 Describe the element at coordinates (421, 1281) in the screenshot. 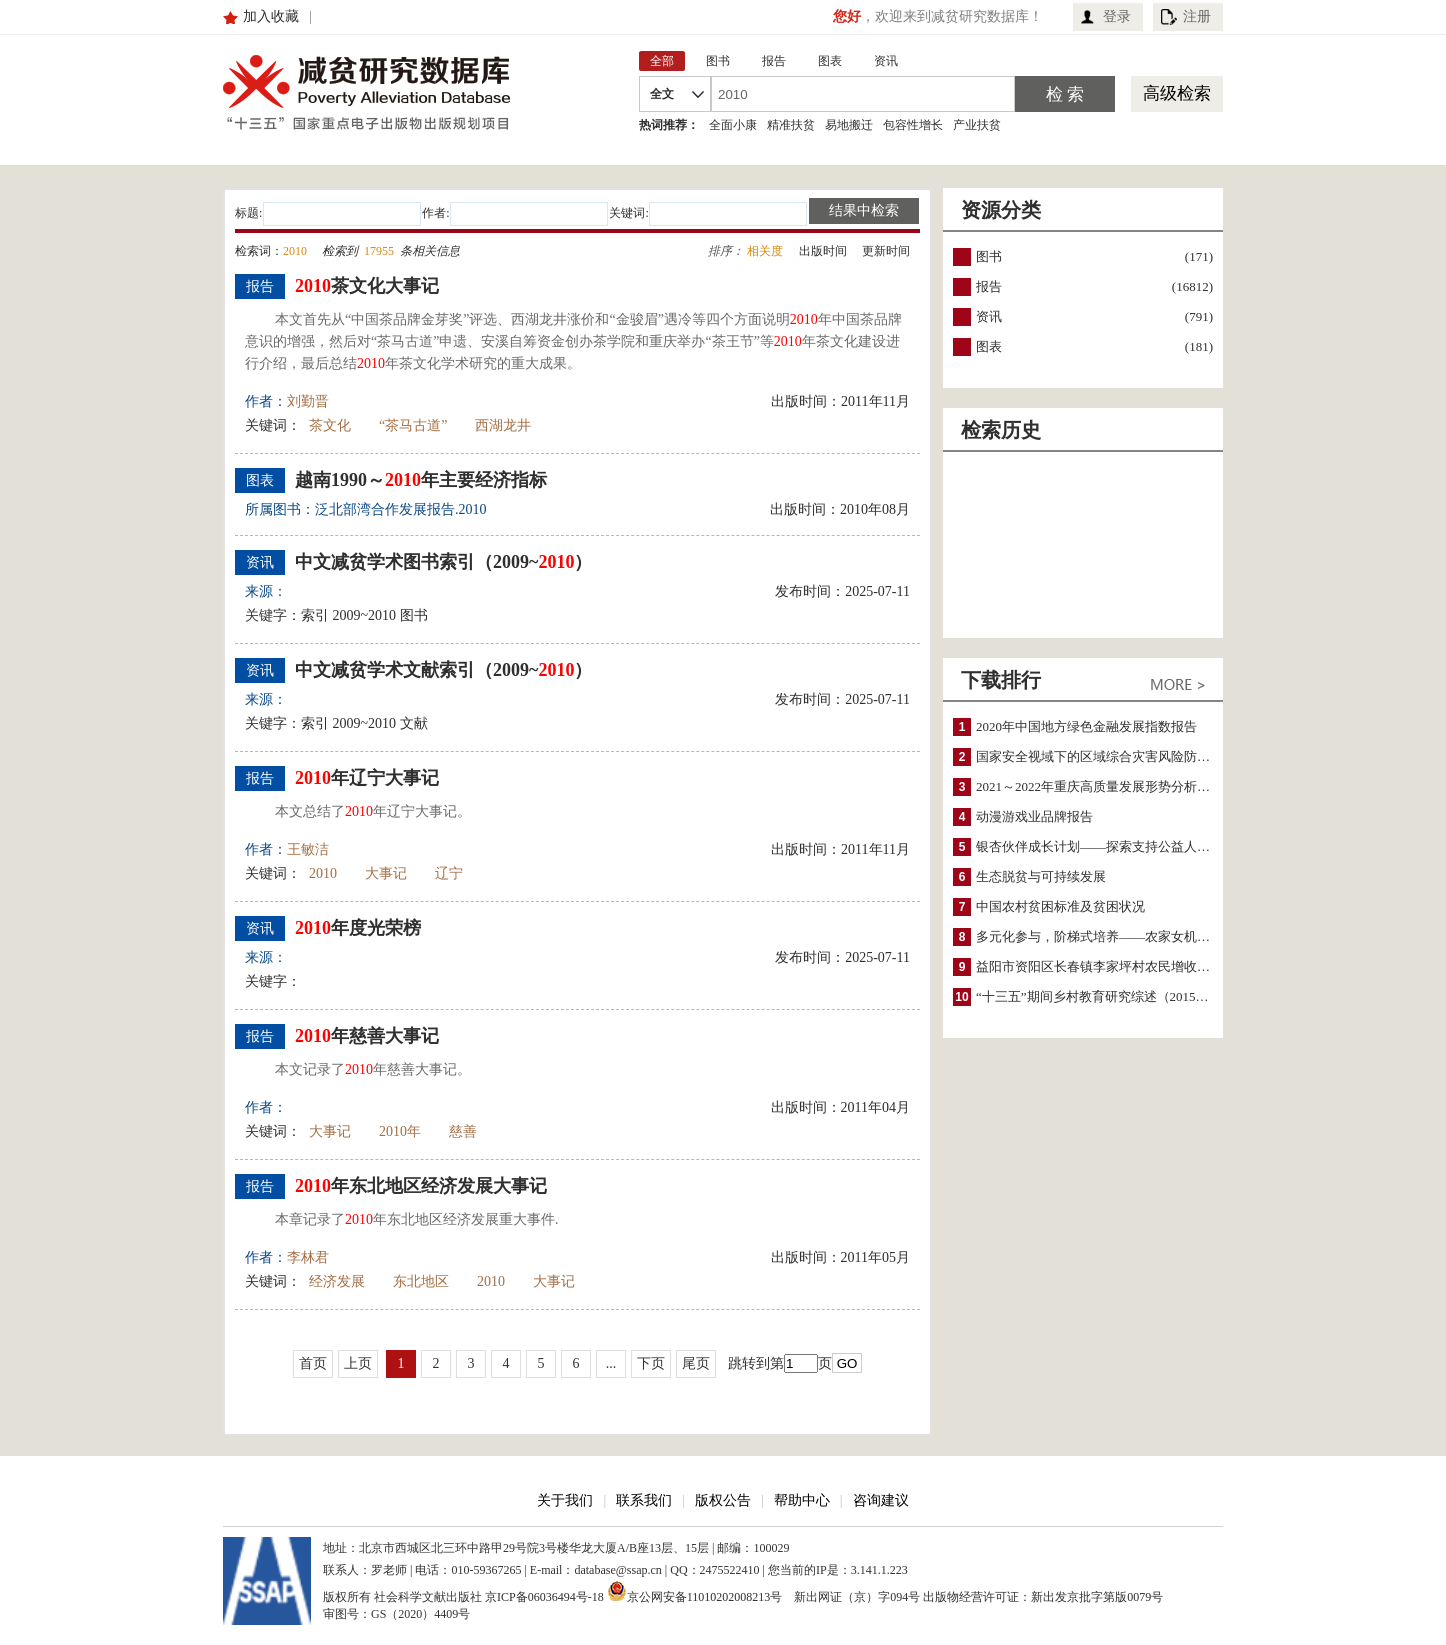

I see `东北地区` at that location.